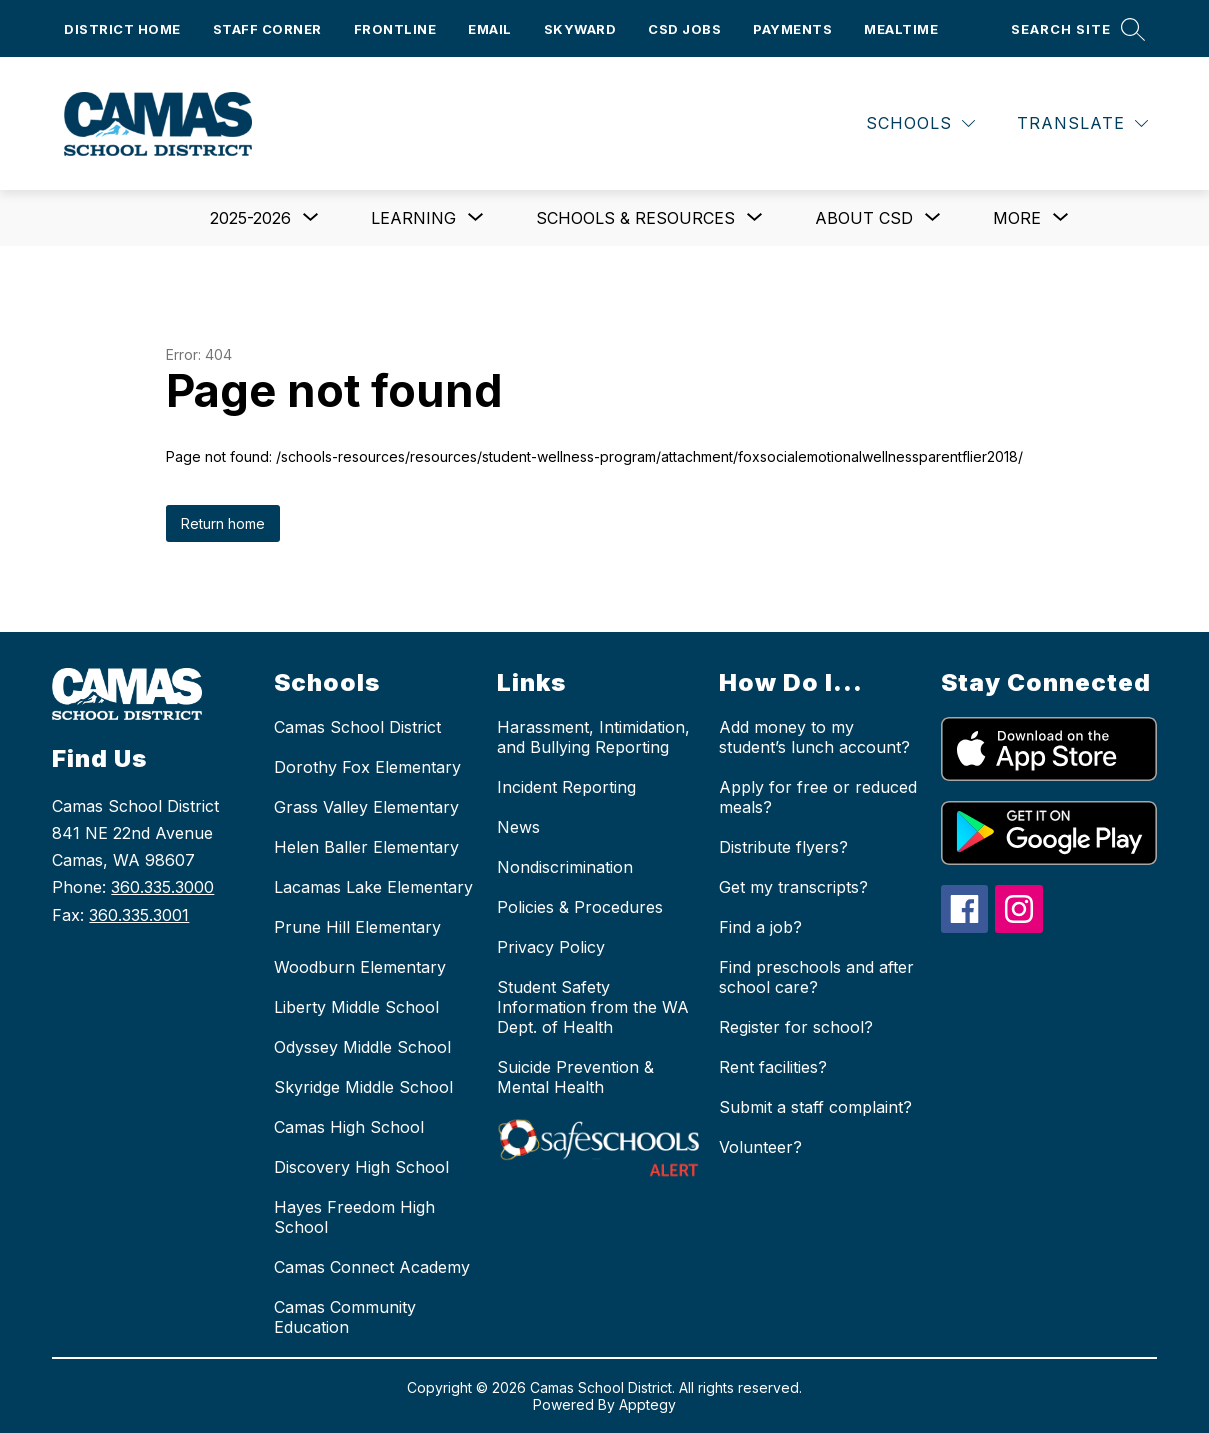 The height and width of the screenshot is (1433, 1209). What do you see at coordinates (362, 1047) in the screenshot?
I see `Odyssey Middle School` at bounding box center [362, 1047].